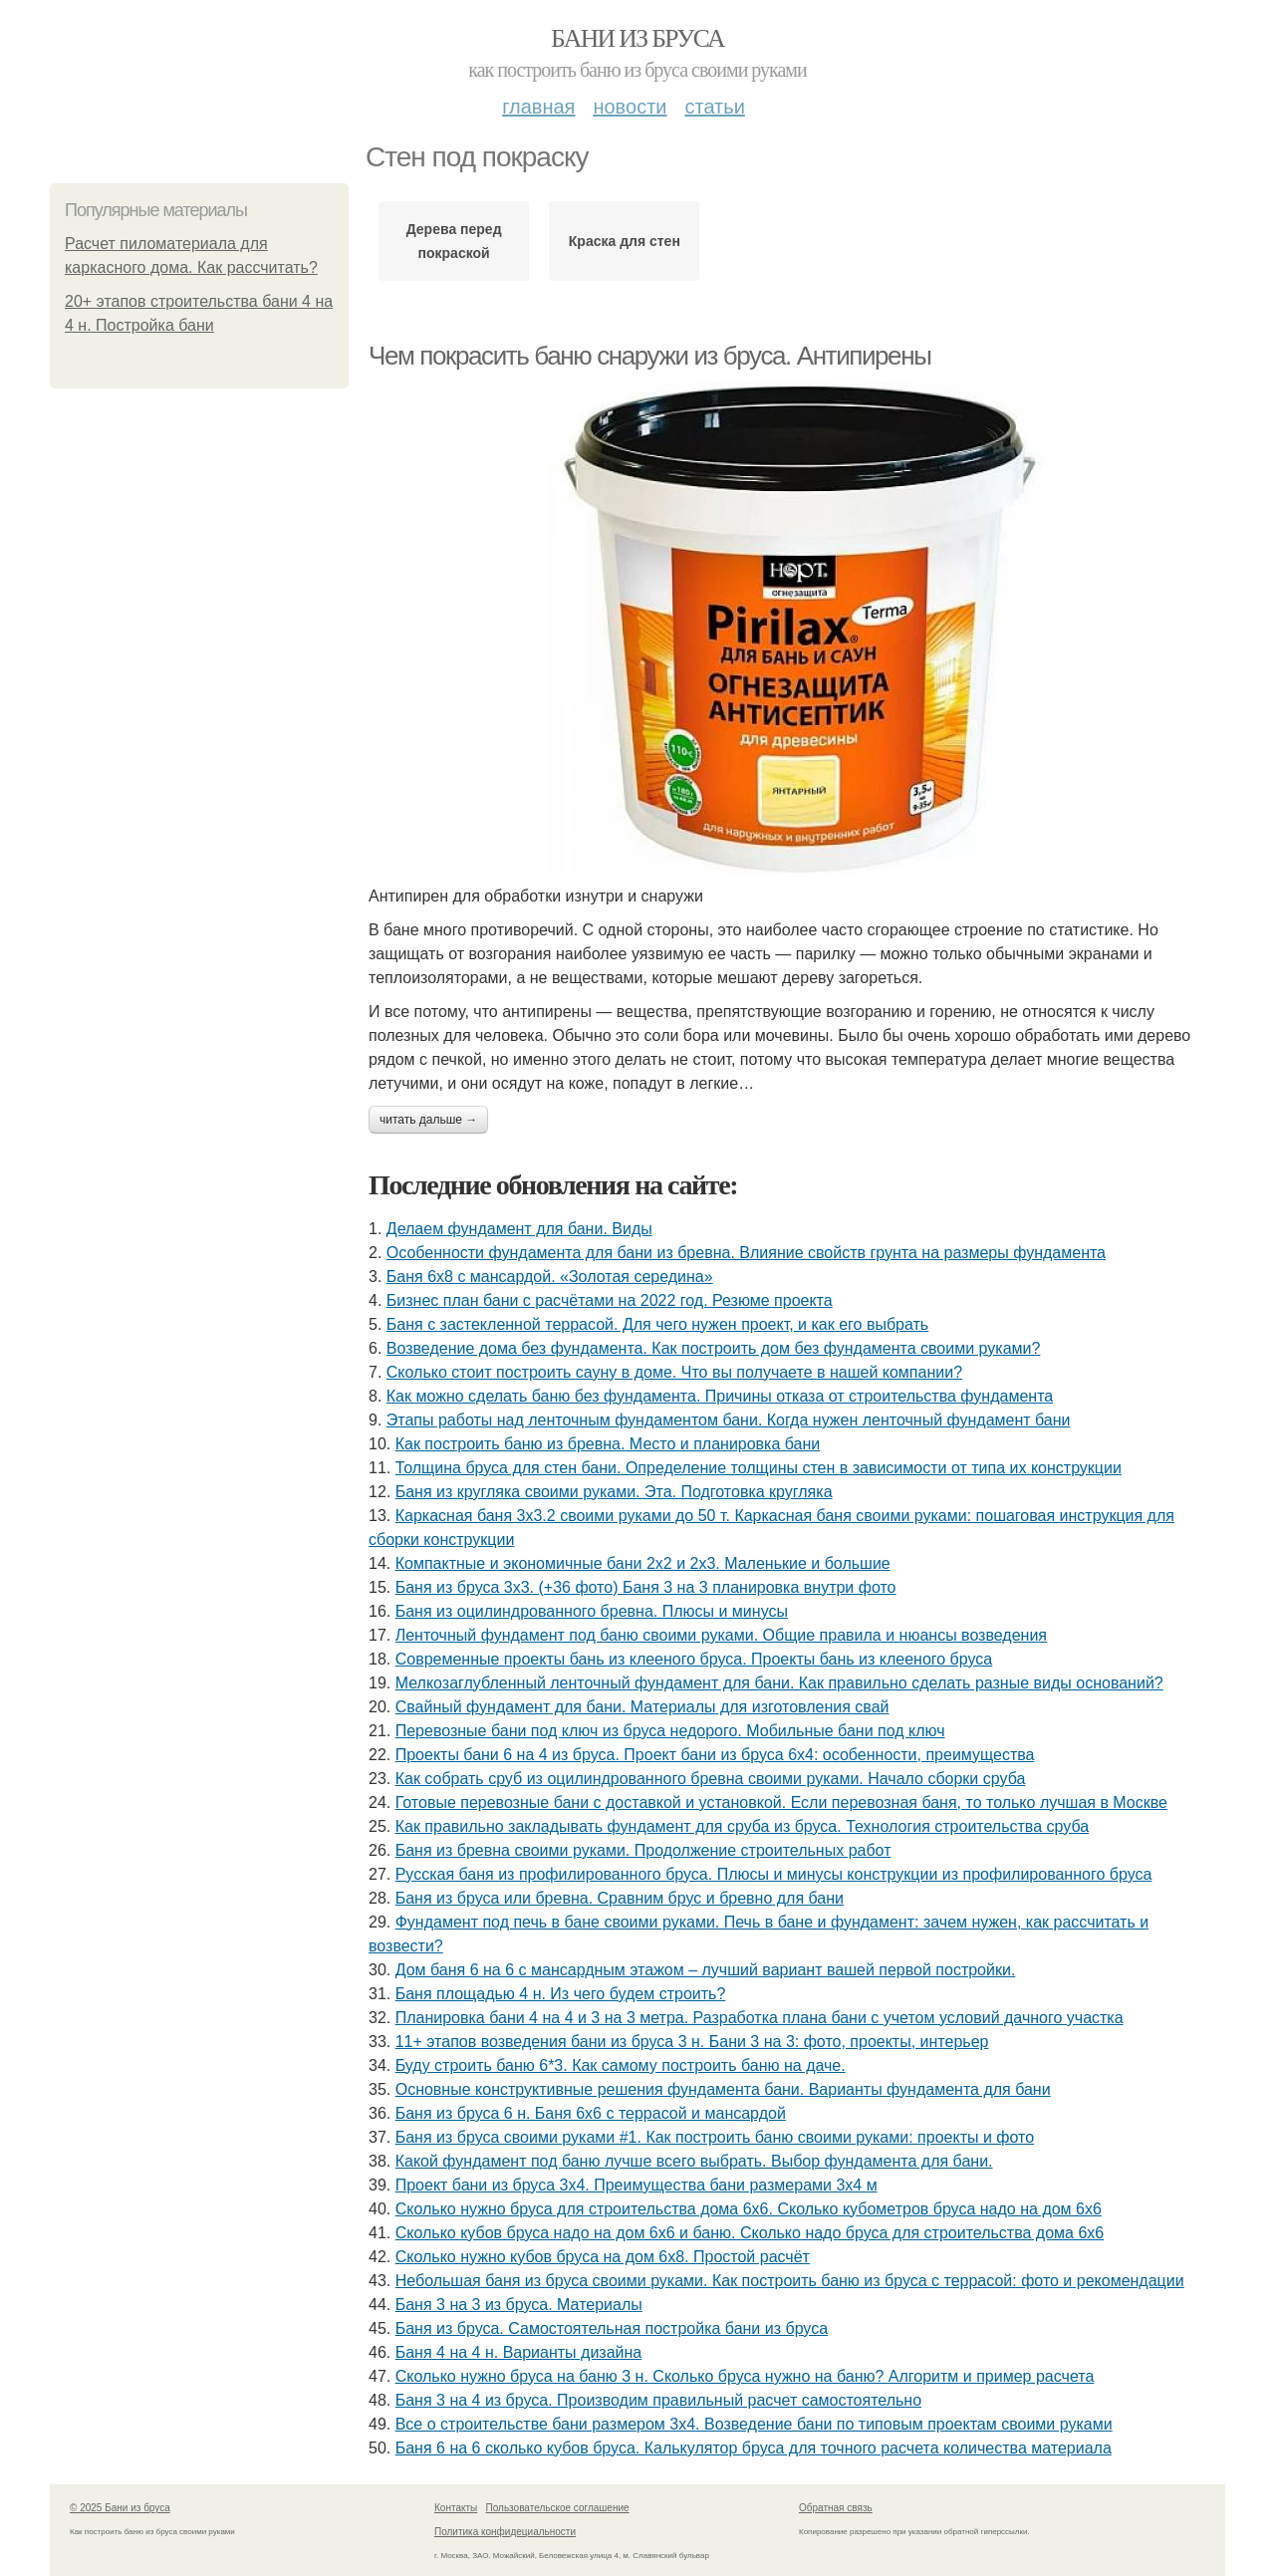 This screenshot has height=2576, width=1275. What do you see at coordinates (674, 1372) in the screenshot?
I see `Сколько стоит построить сауну в доме. Что вы получаете в нашей компании?` at bounding box center [674, 1372].